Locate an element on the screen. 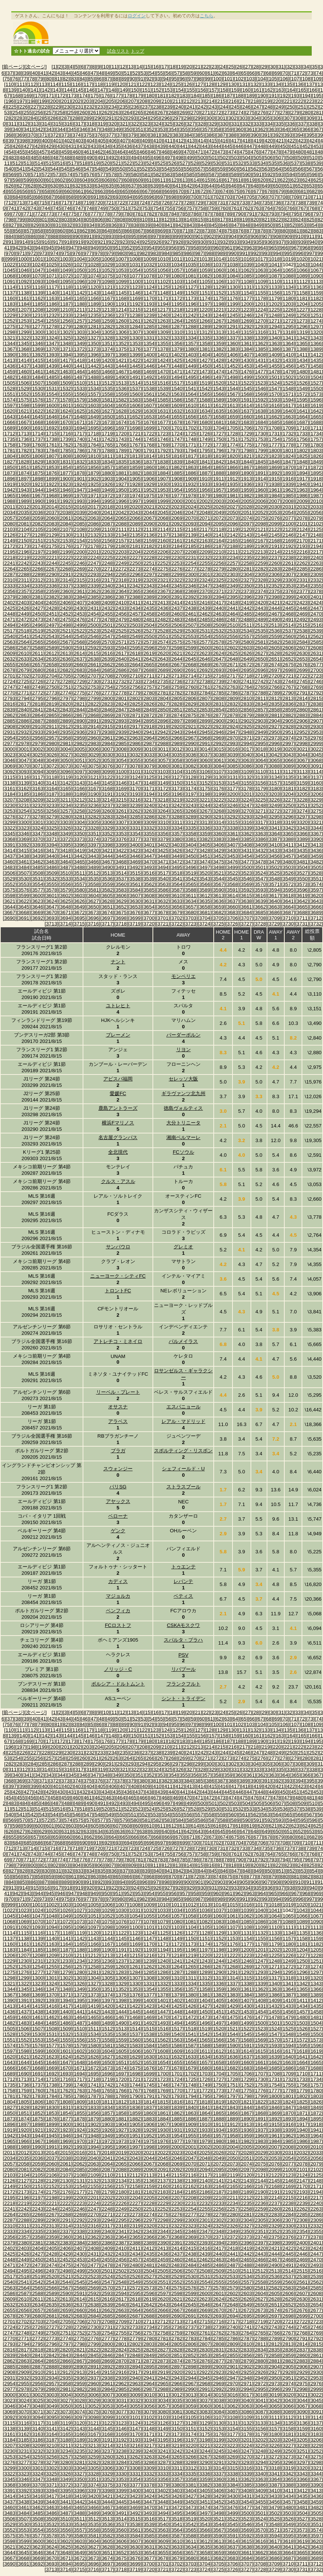 Image resolution: width=323 pixels, height=2576 pixels. [3515] is located at coordinates (135, 873).